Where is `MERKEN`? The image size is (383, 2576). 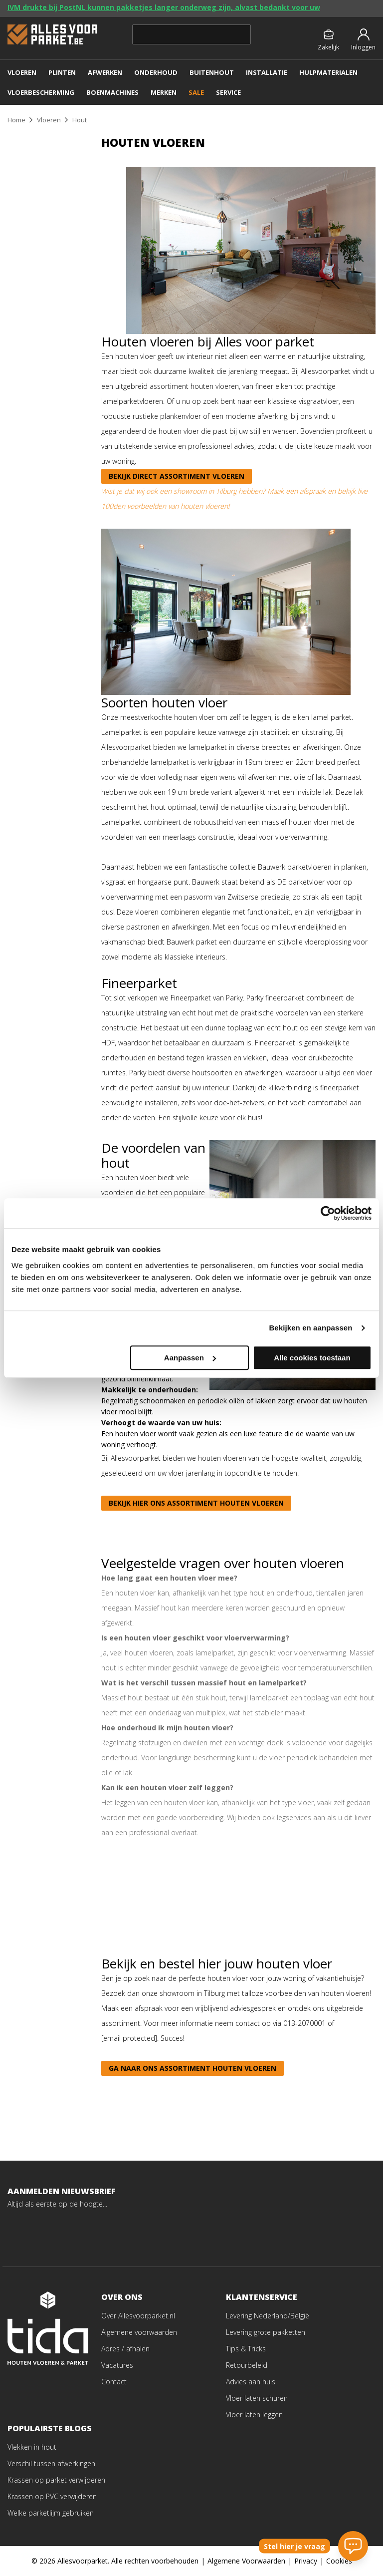
MERKEN is located at coordinates (164, 92).